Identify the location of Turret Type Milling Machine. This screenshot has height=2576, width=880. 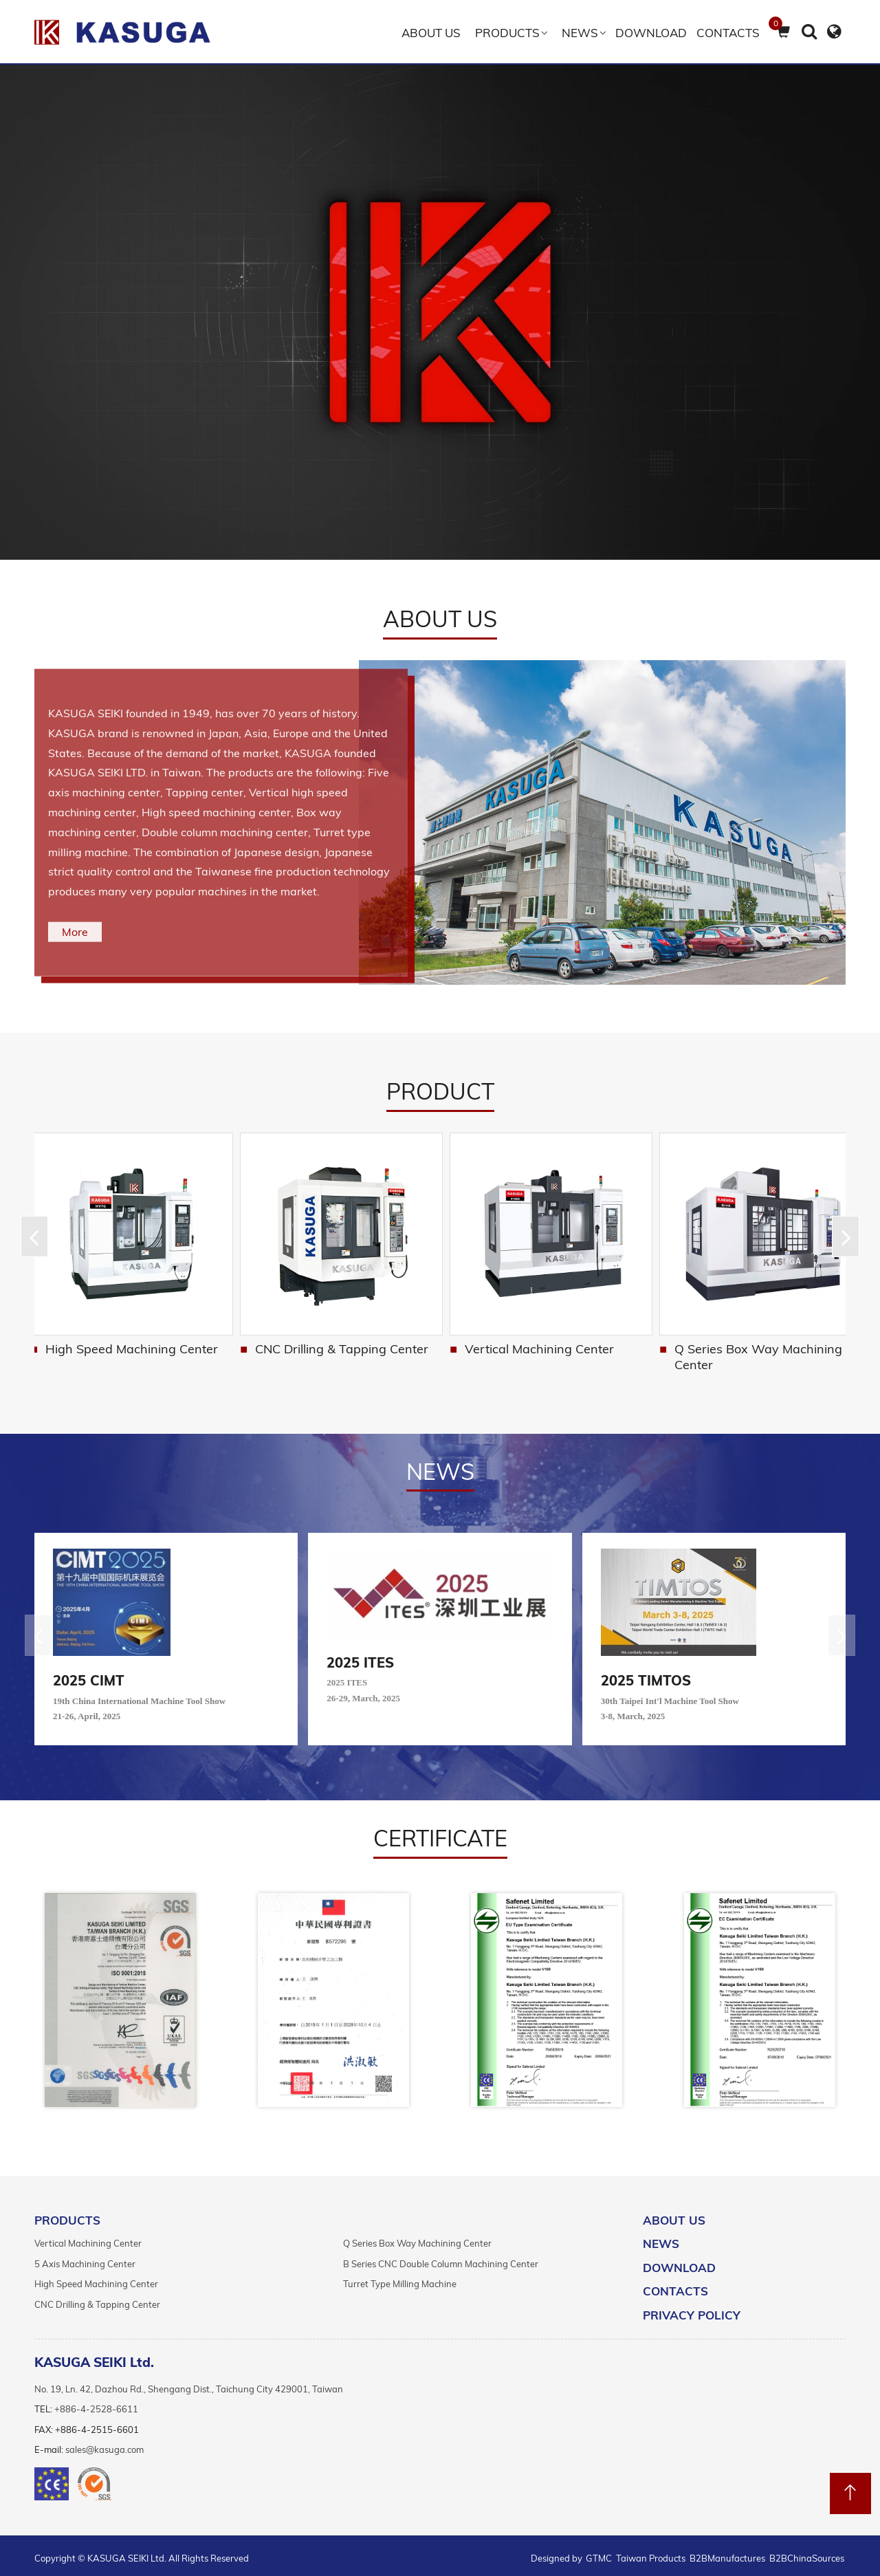
(399, 2278).